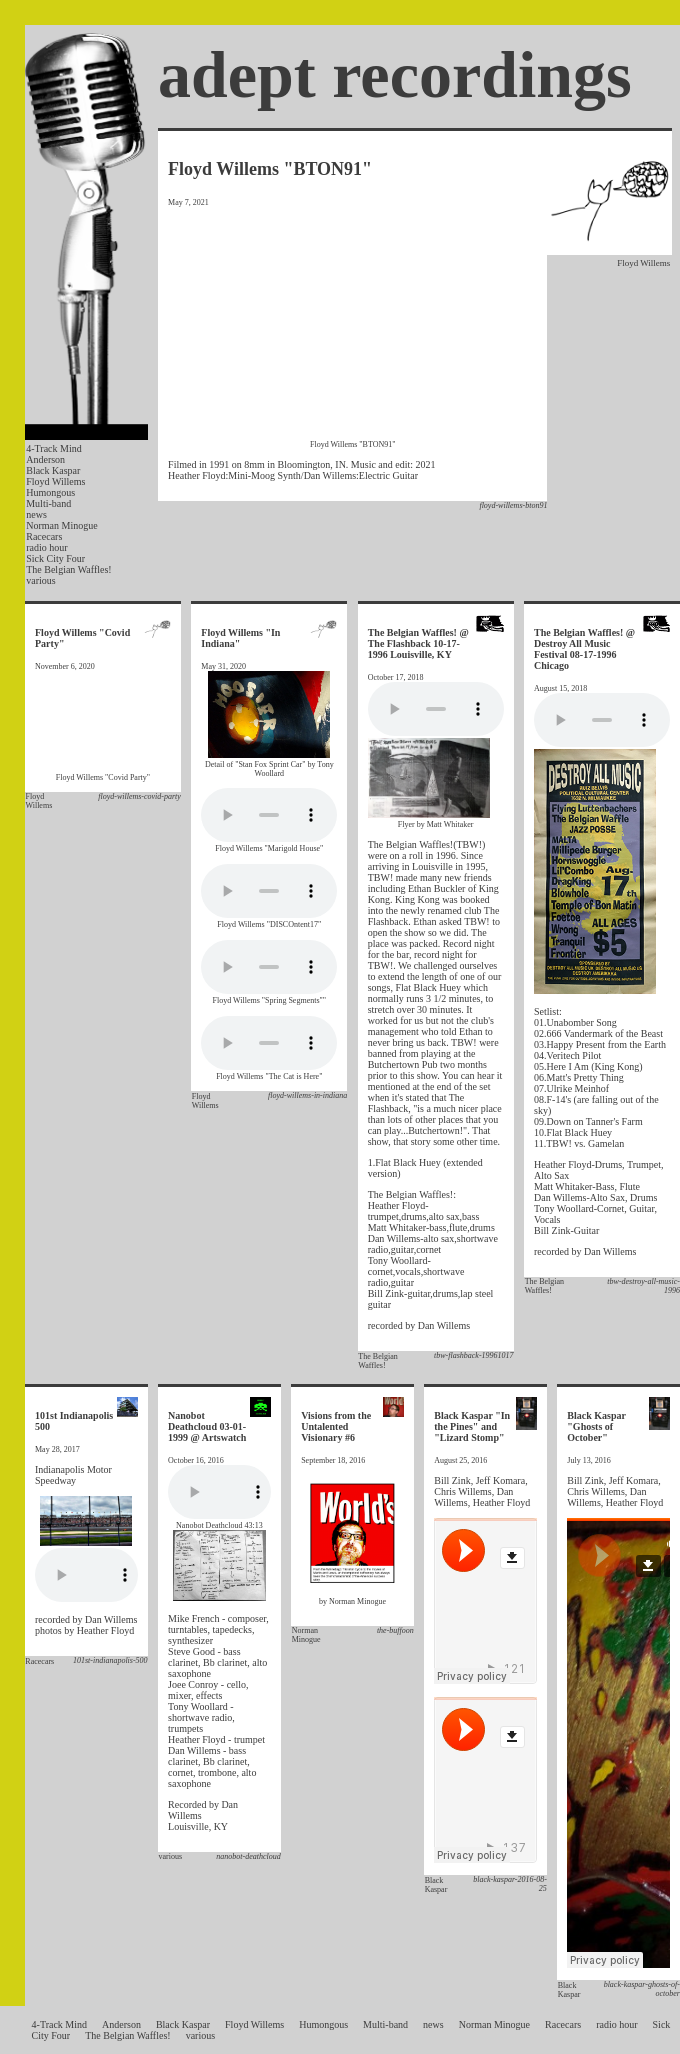 The image size is (680, 2054). What do you see at coordinates (44, 536) in the screenshot?
I see `Racecars` at bounding box center [44, 536].